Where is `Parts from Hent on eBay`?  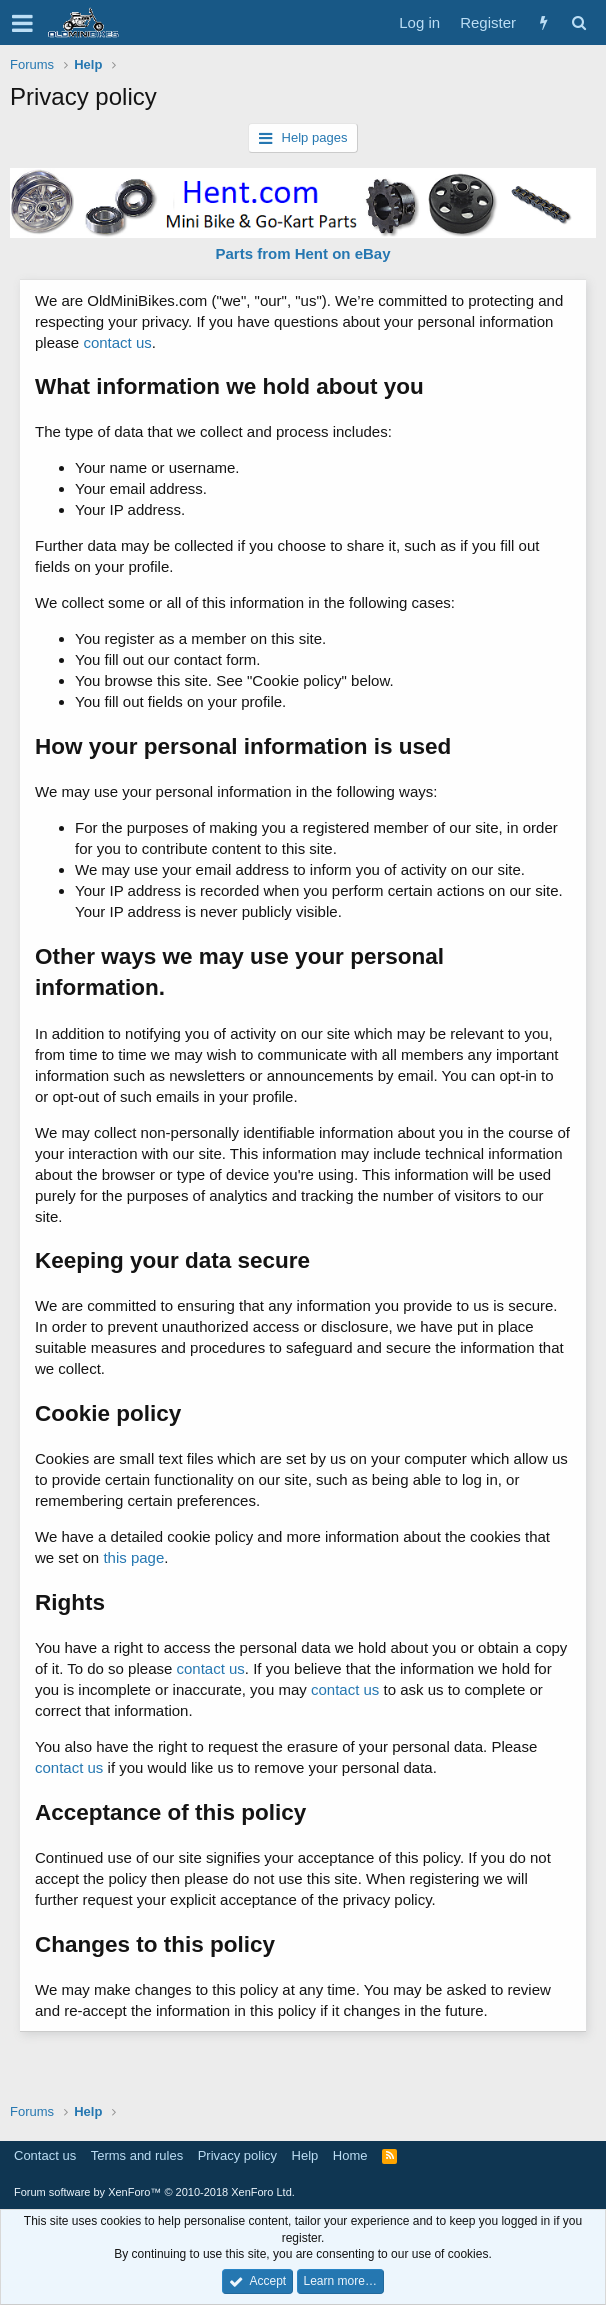
Parts from Hent on eBay is located at coordinates (302, 253).